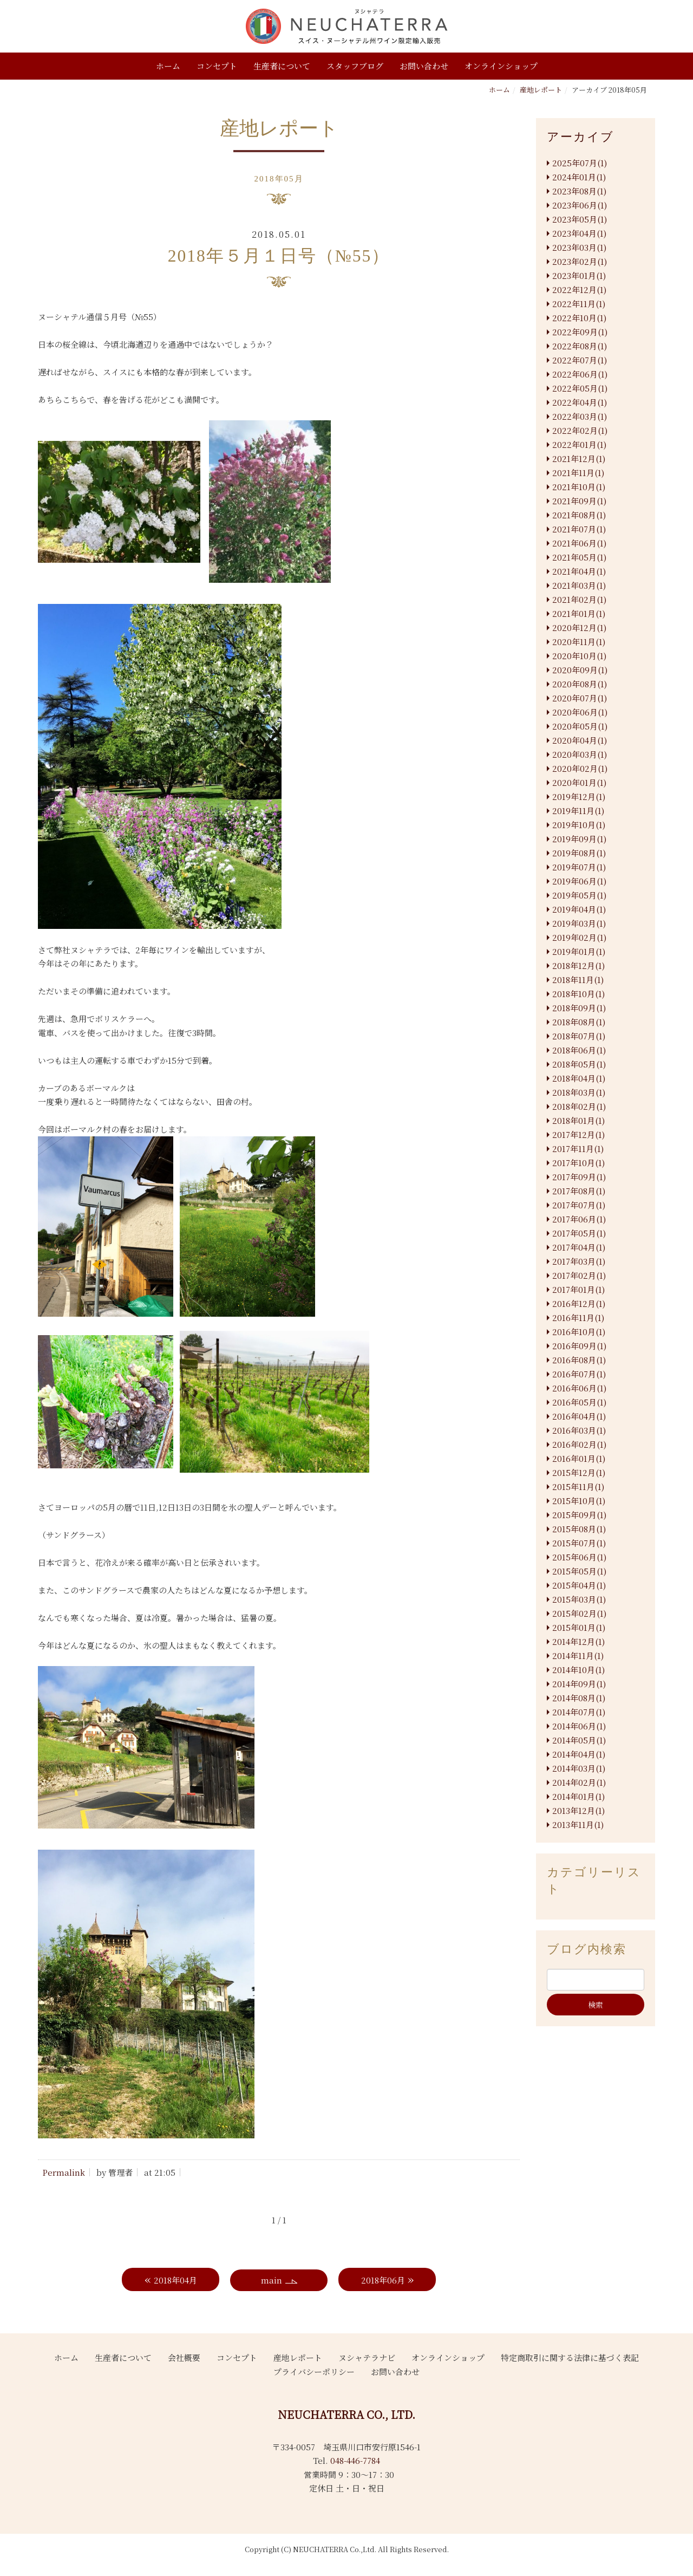  I want to click on 2023年08月(1), so click(579, 191).